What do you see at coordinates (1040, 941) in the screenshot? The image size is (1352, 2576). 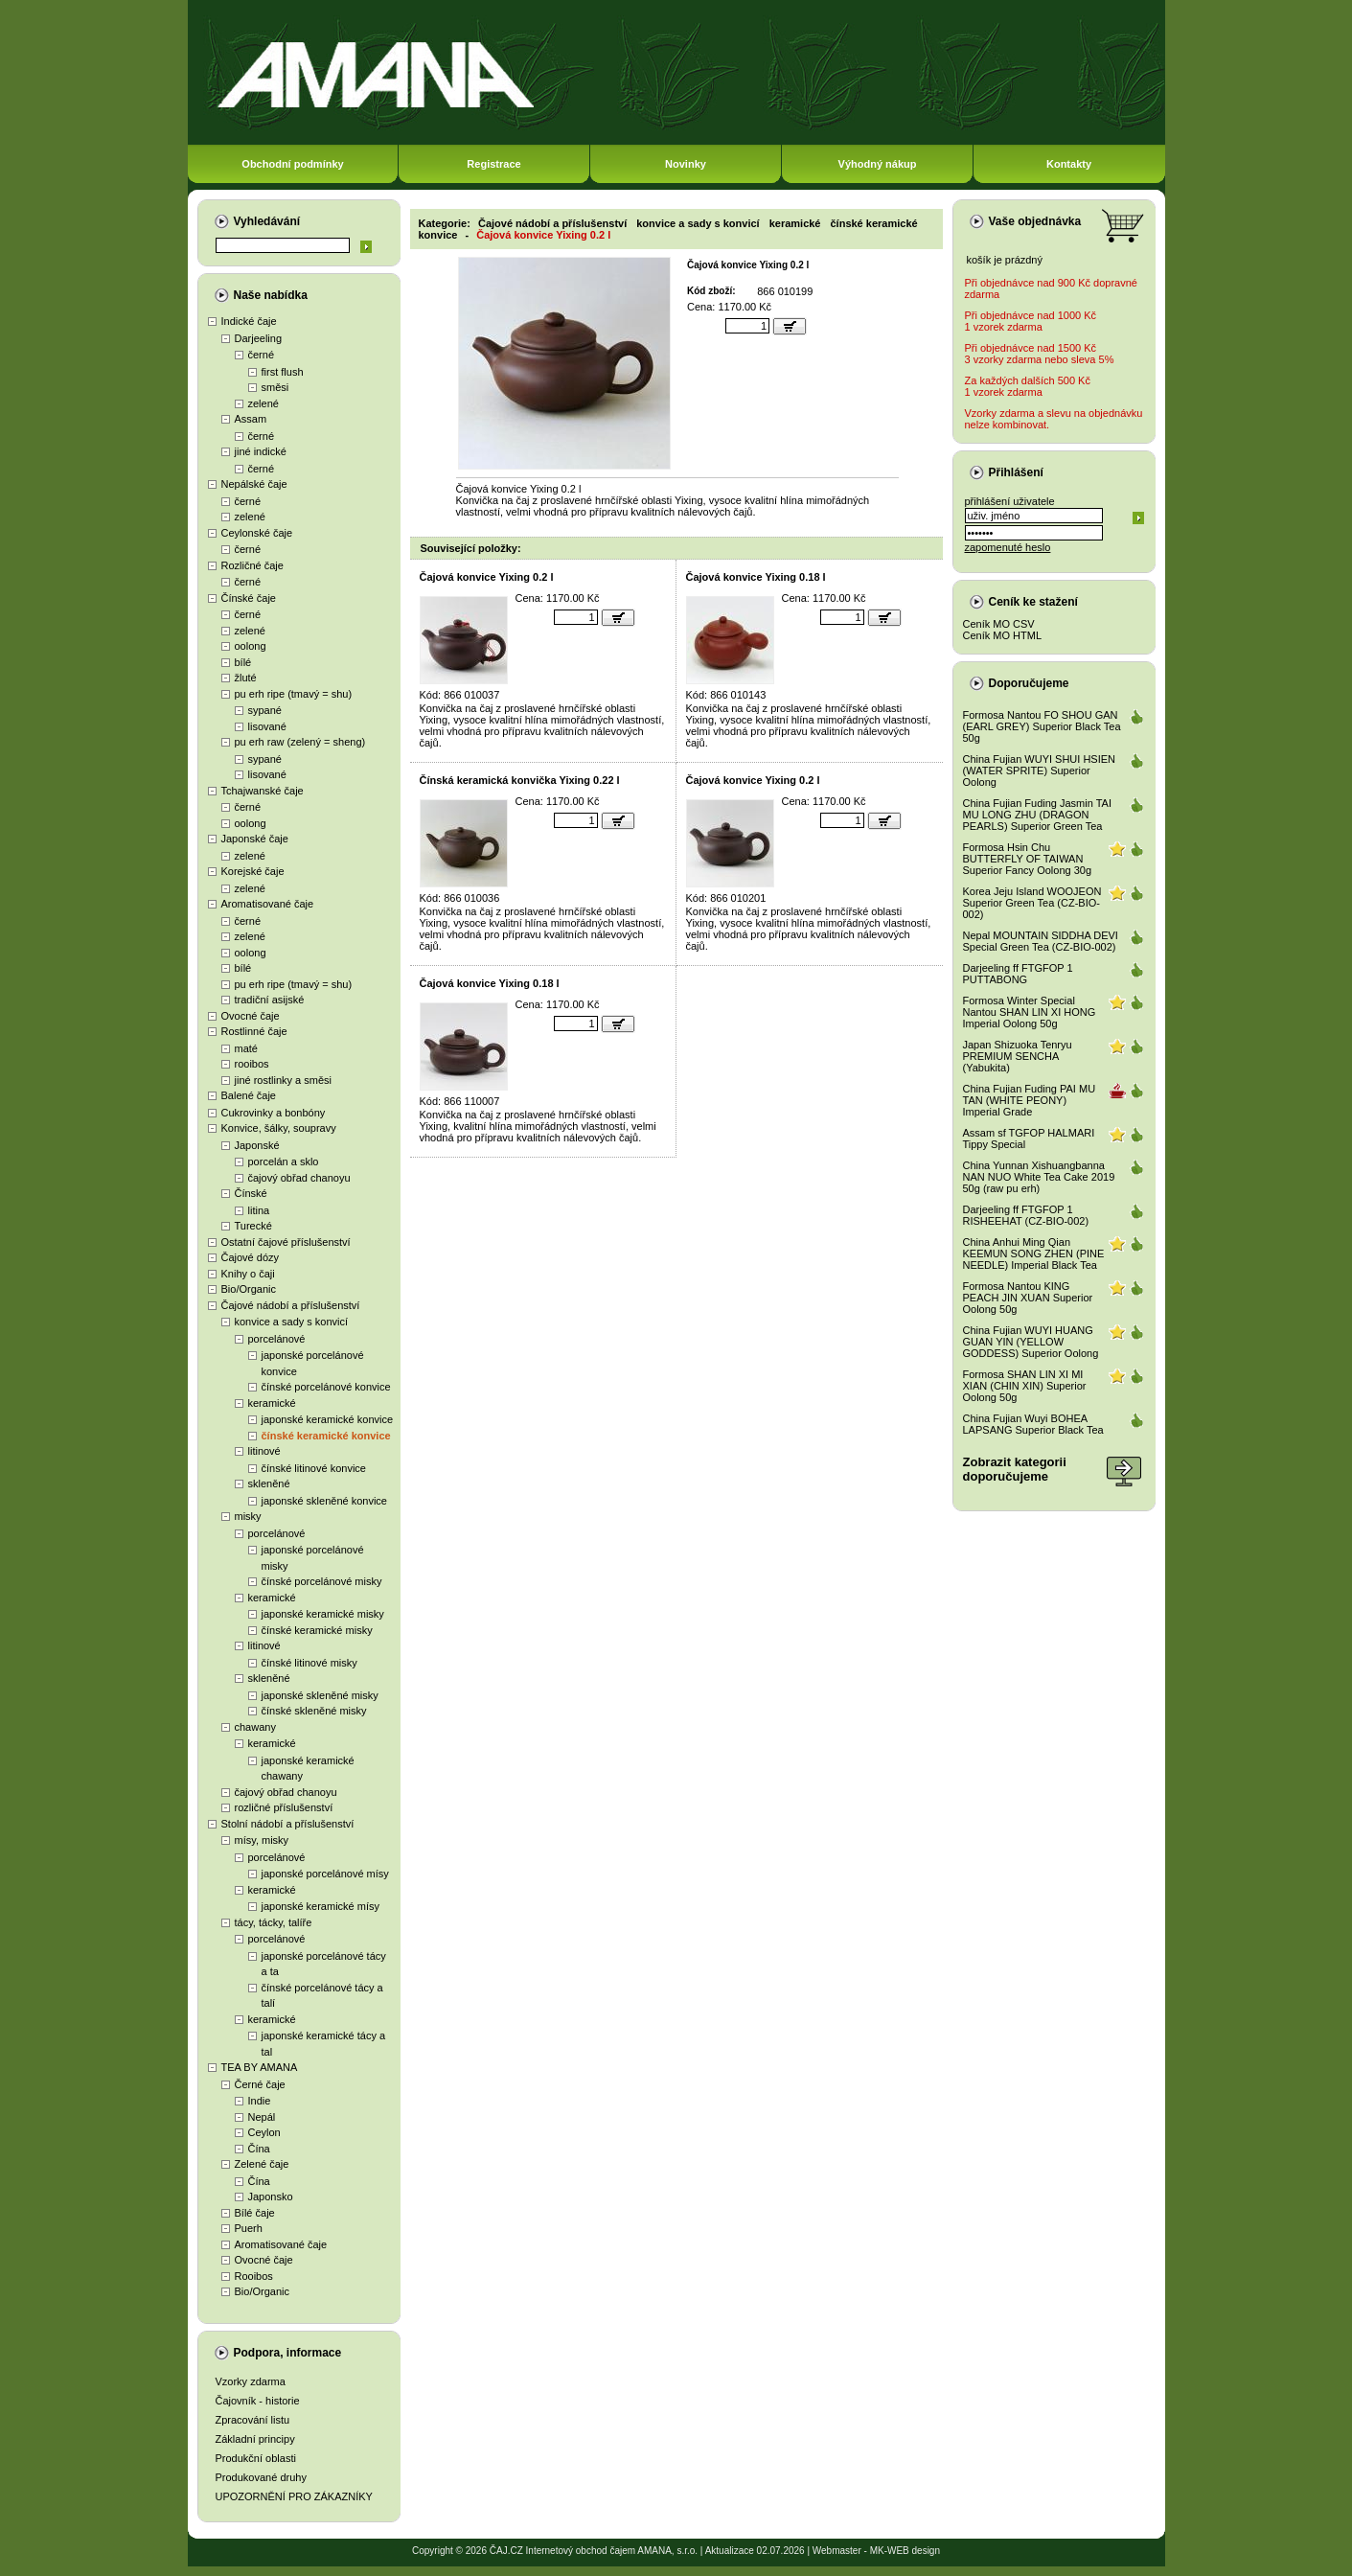 I see `Nepal MOUNTAIN SIDDHA DEVI Special Green Tea (CZ-BIO-002)` at bounding box center [1040, 941].